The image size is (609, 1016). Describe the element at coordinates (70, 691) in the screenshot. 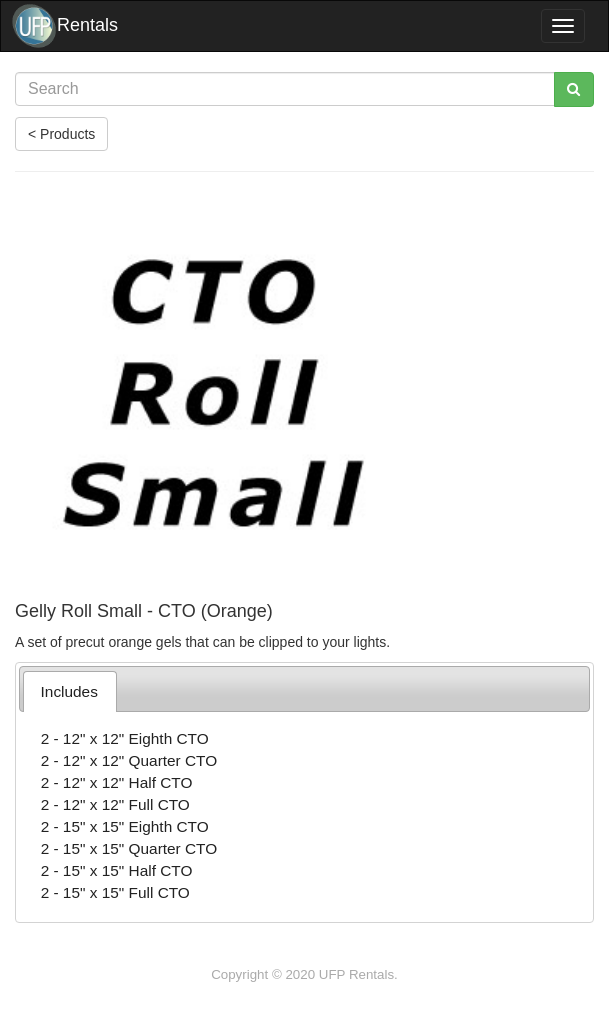

I see `[tab]` at that location.